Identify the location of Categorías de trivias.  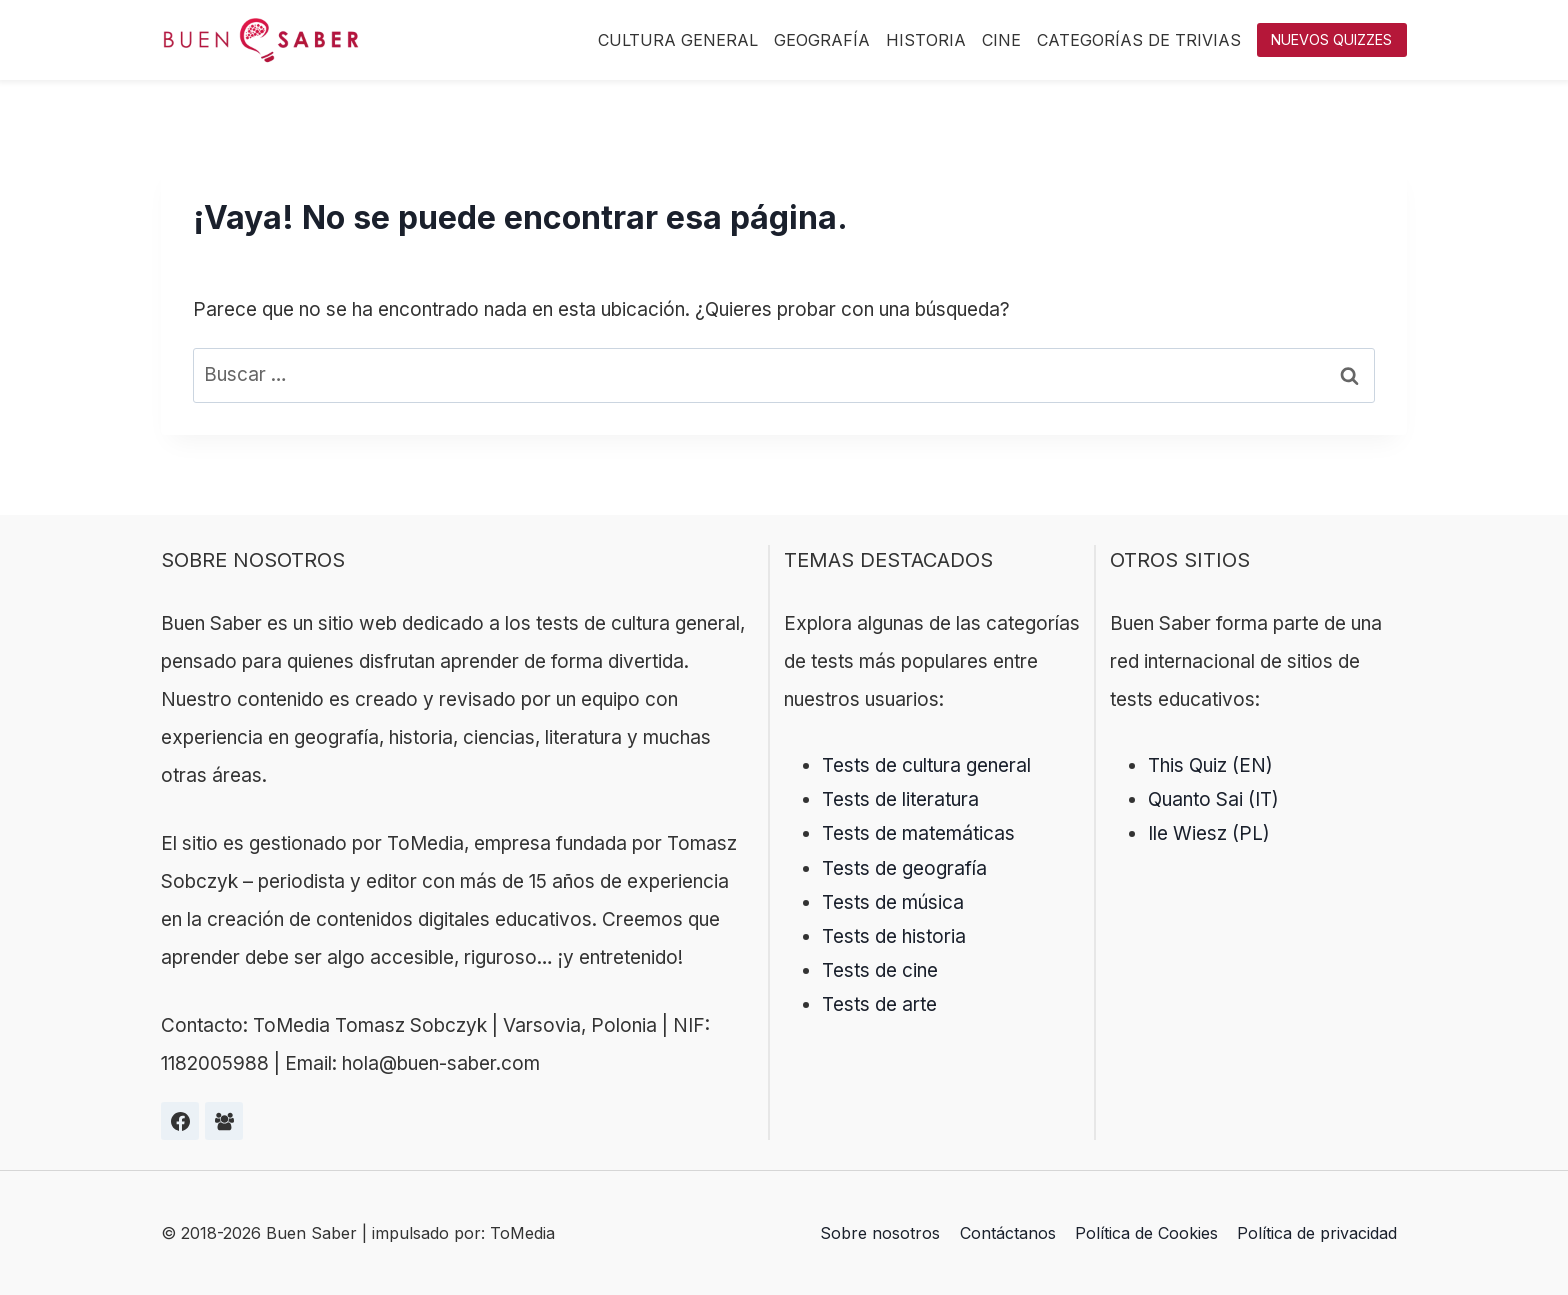
(1139, 40).